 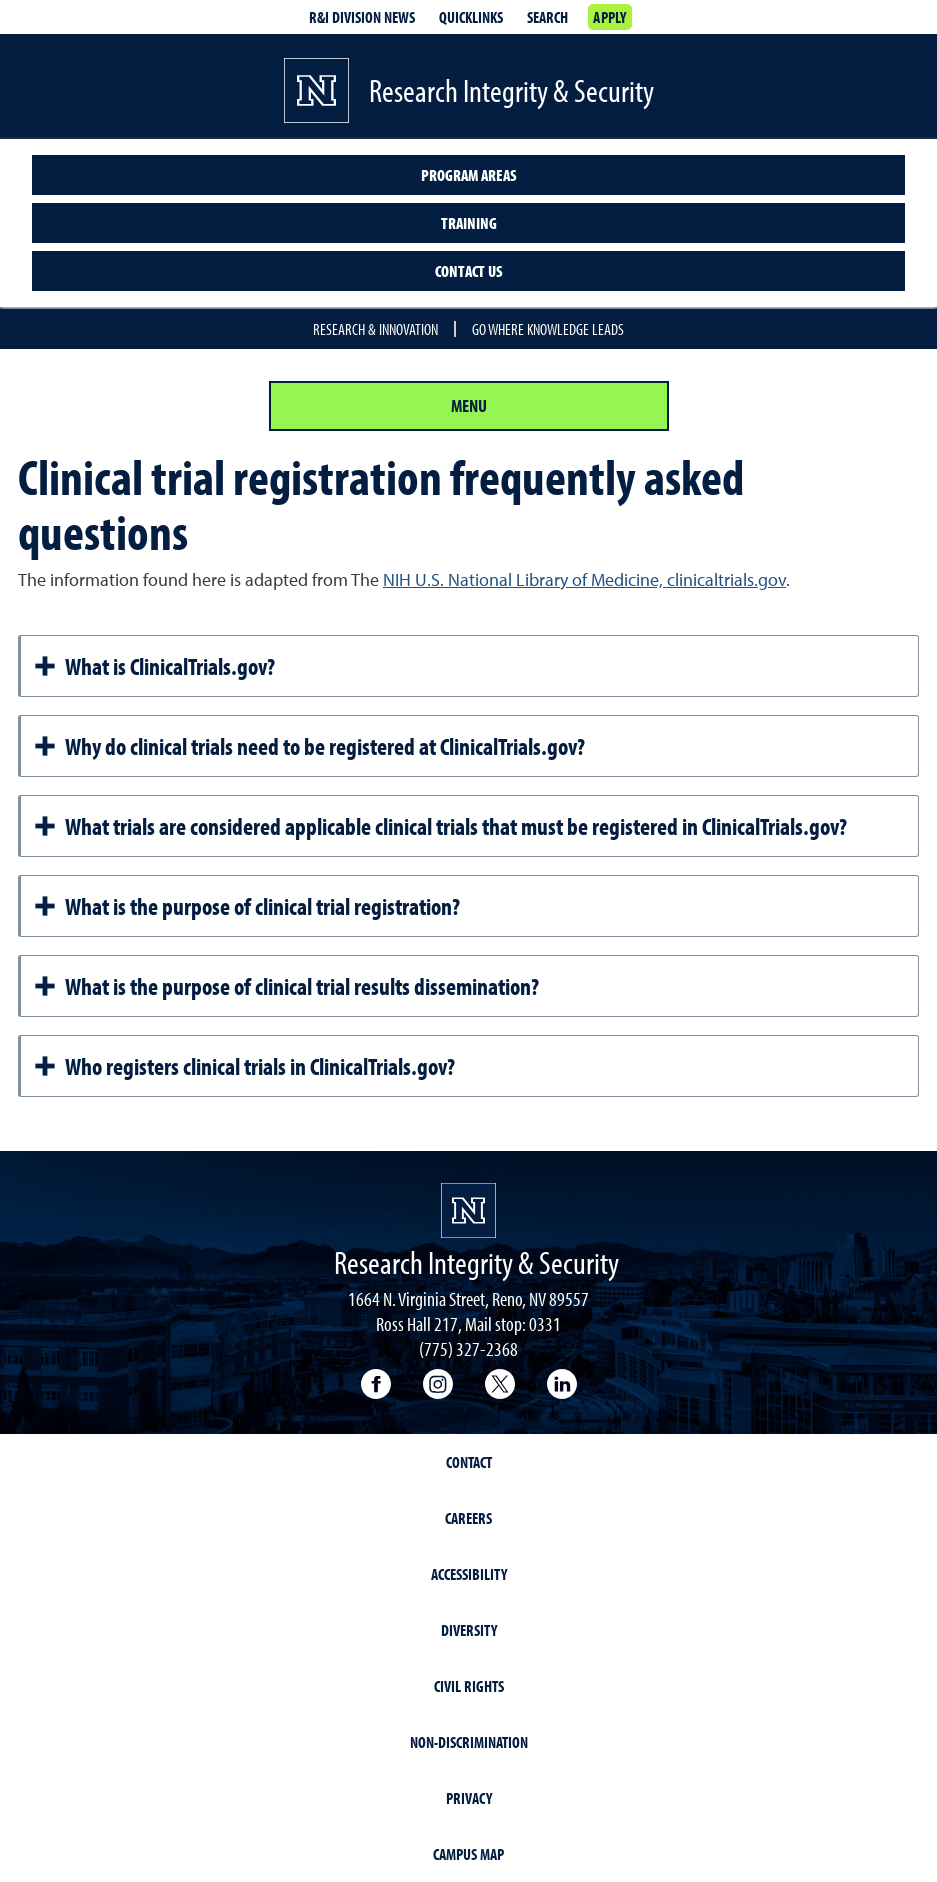 What do you see at coordinates (468, 1210) in the screenshot?
I see `[University of Nevada, Reno Homepage]` at bounding box center [468, 1210].